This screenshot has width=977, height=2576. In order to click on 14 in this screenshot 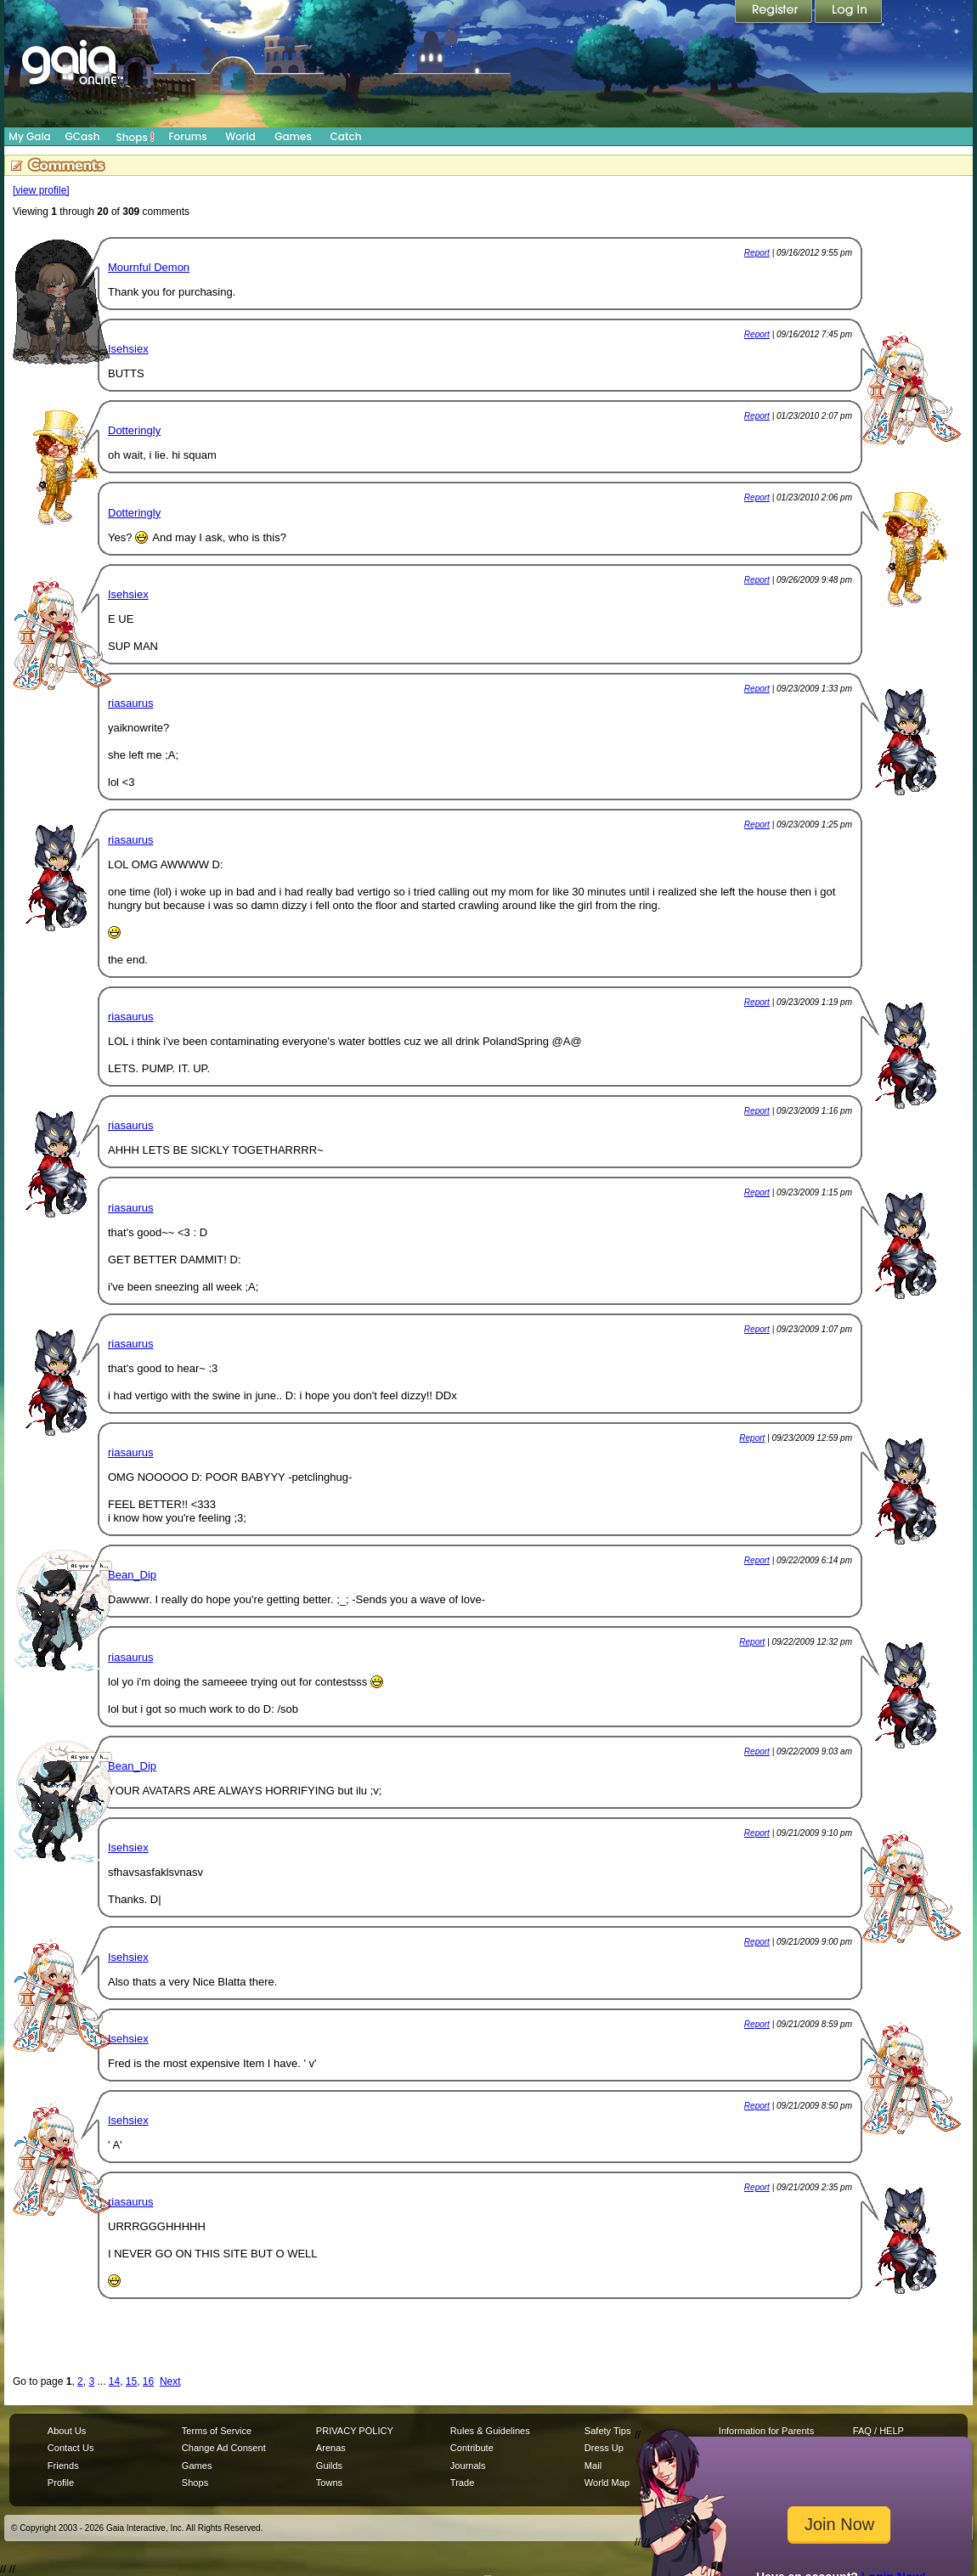, I will do `click(114, 2381)`.